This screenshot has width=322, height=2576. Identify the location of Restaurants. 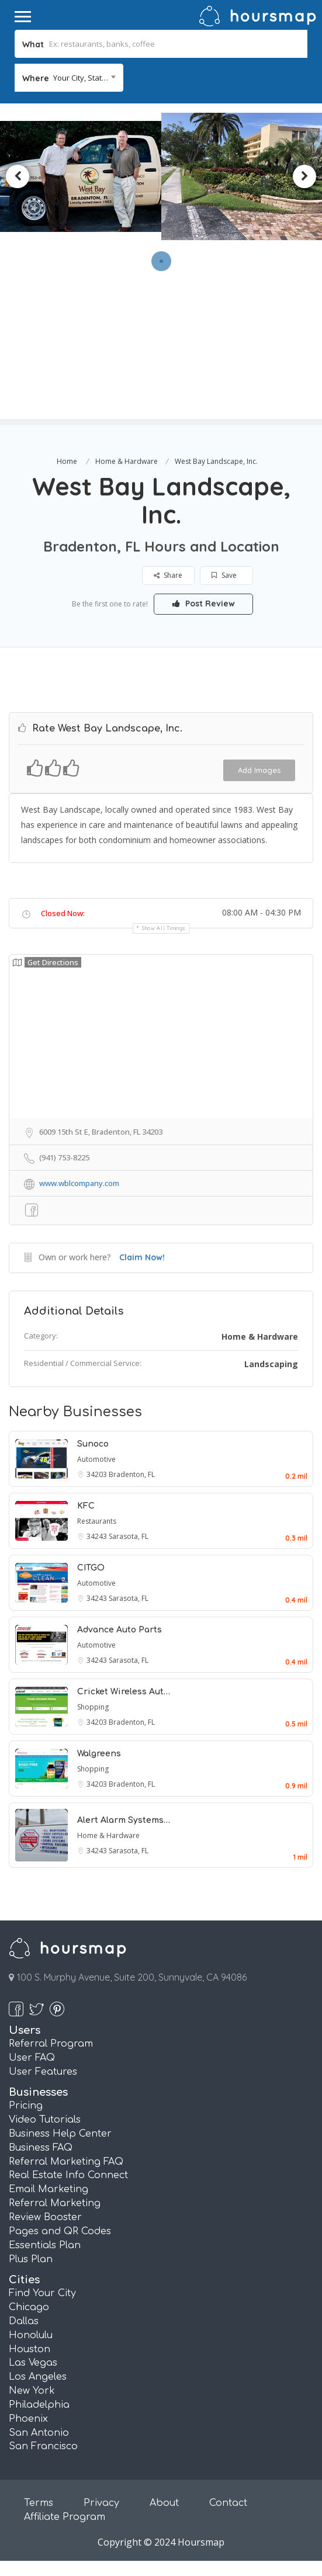
(96, 1521).